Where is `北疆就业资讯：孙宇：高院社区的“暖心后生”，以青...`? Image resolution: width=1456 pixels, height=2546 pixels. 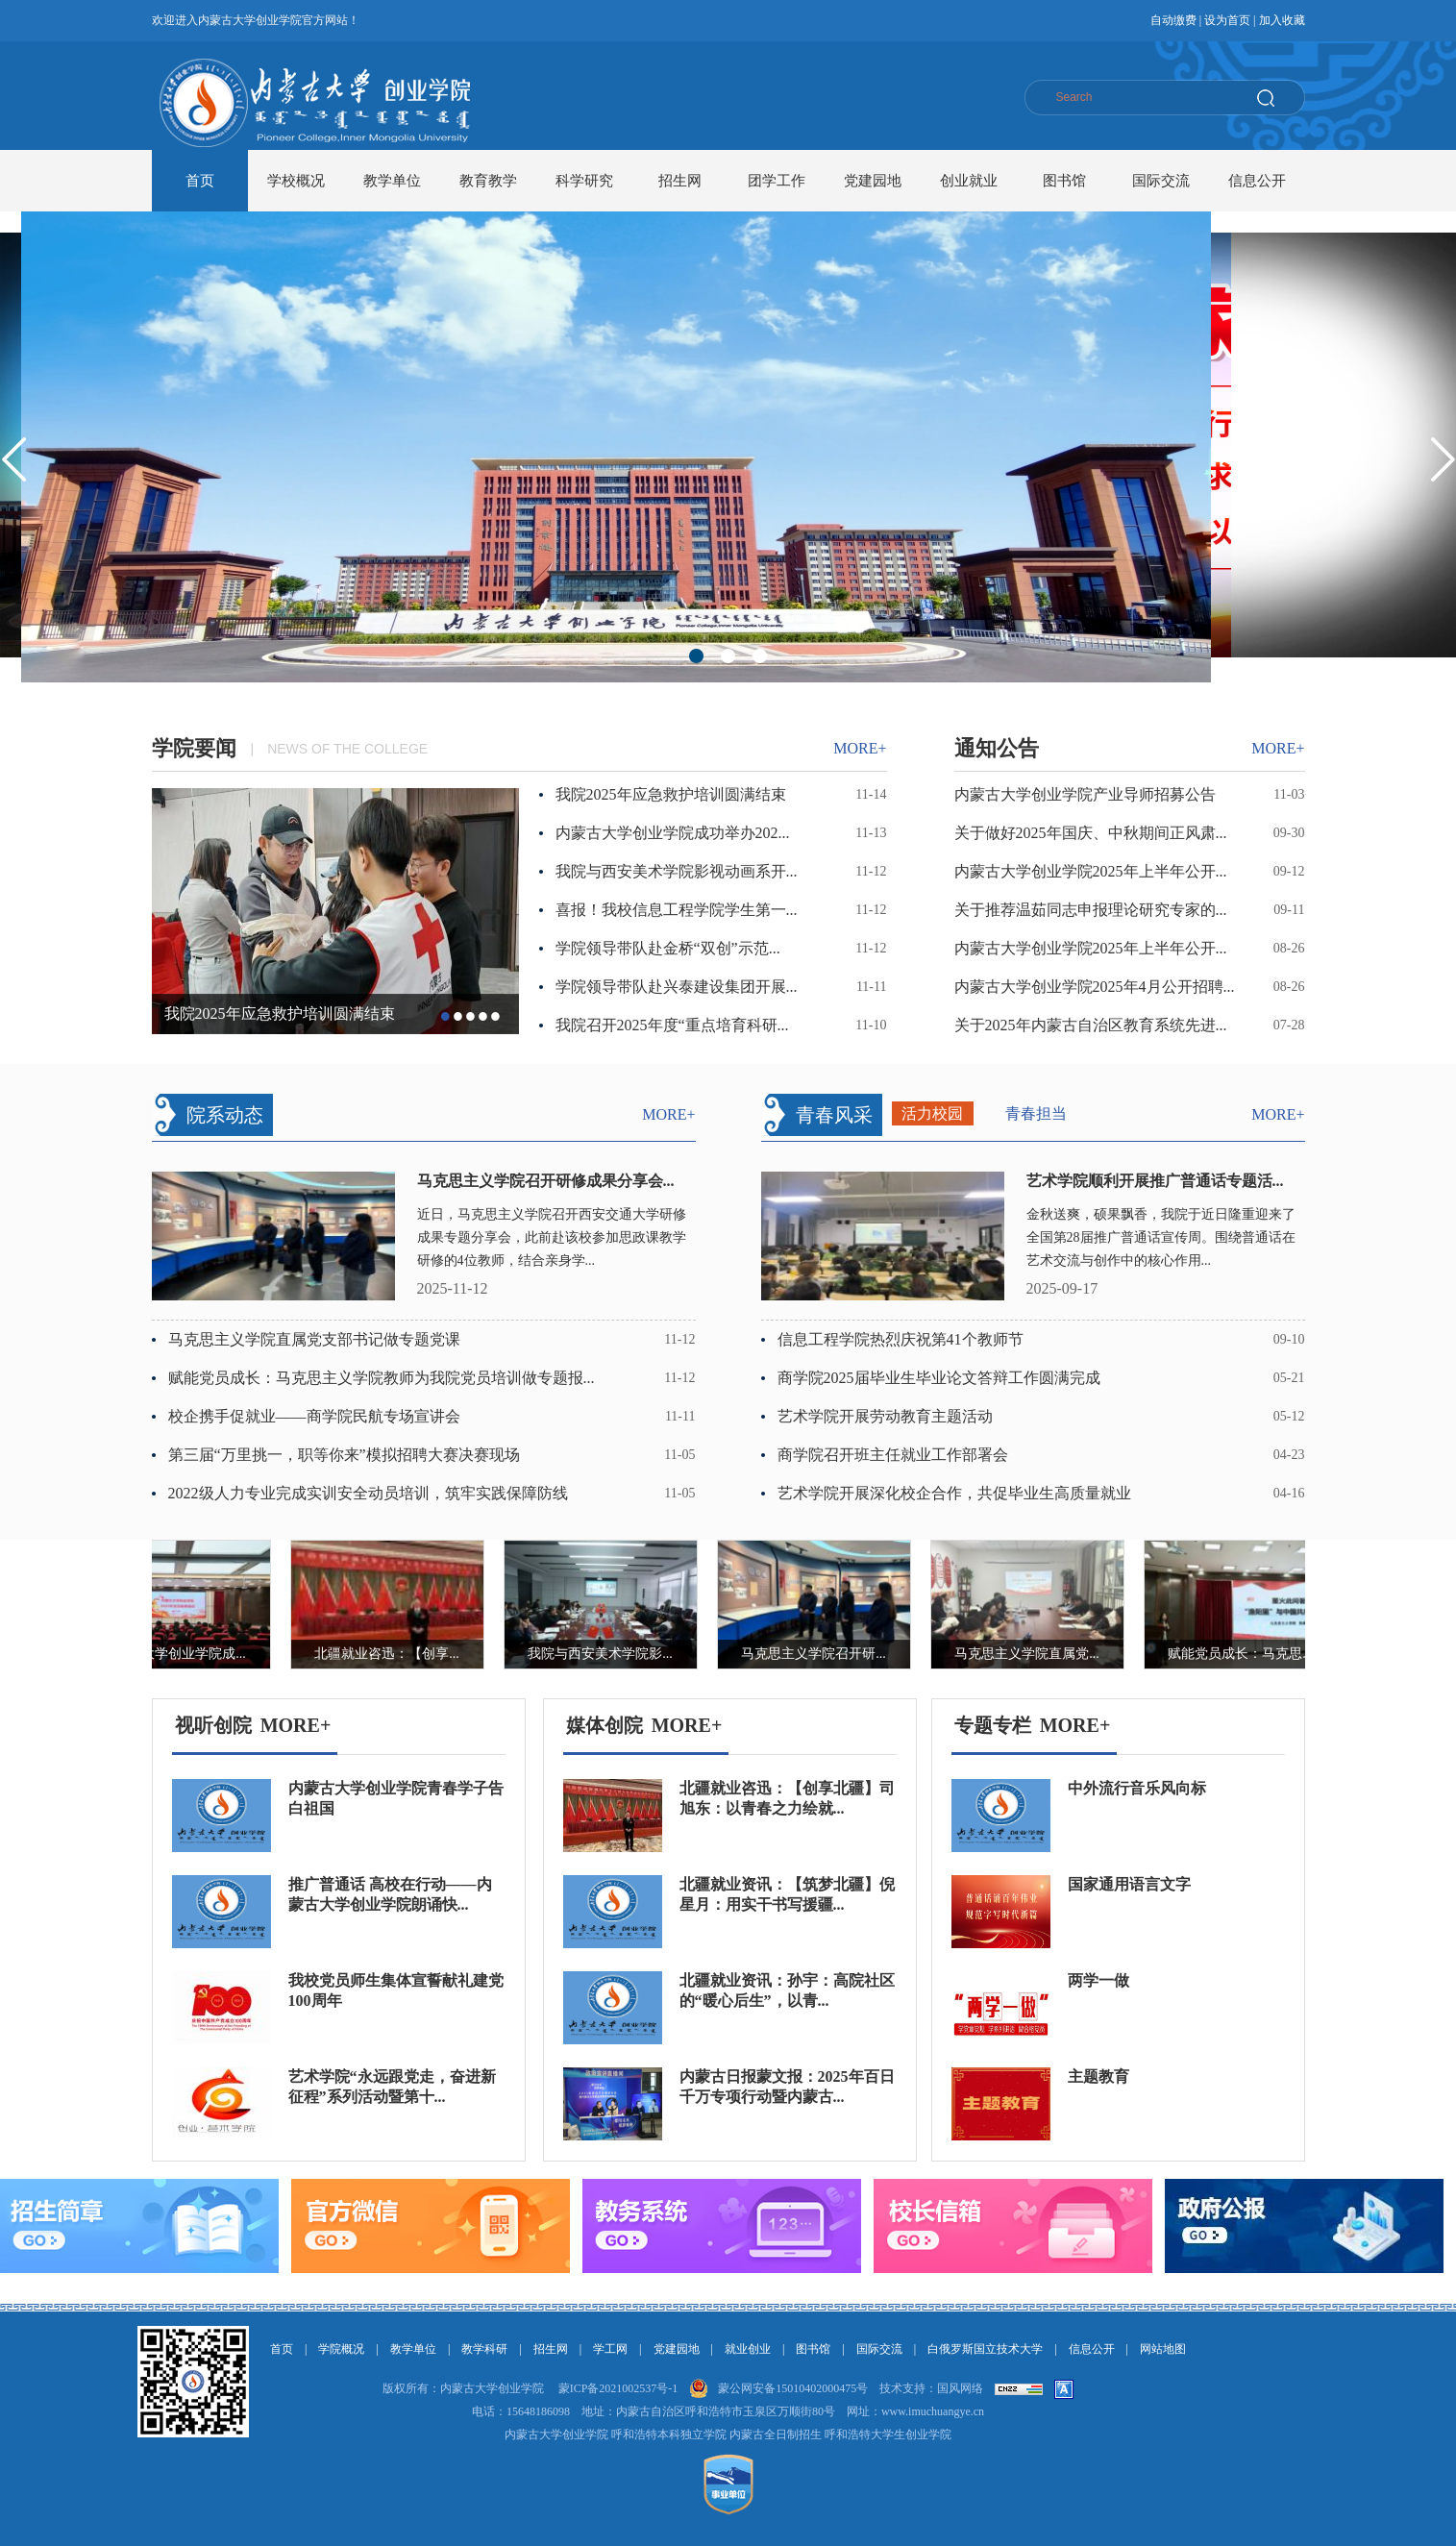 北疆就业资讯：孙宇：高院社区的“暖心后生”，以青... is located at coordinates (787, 1990).